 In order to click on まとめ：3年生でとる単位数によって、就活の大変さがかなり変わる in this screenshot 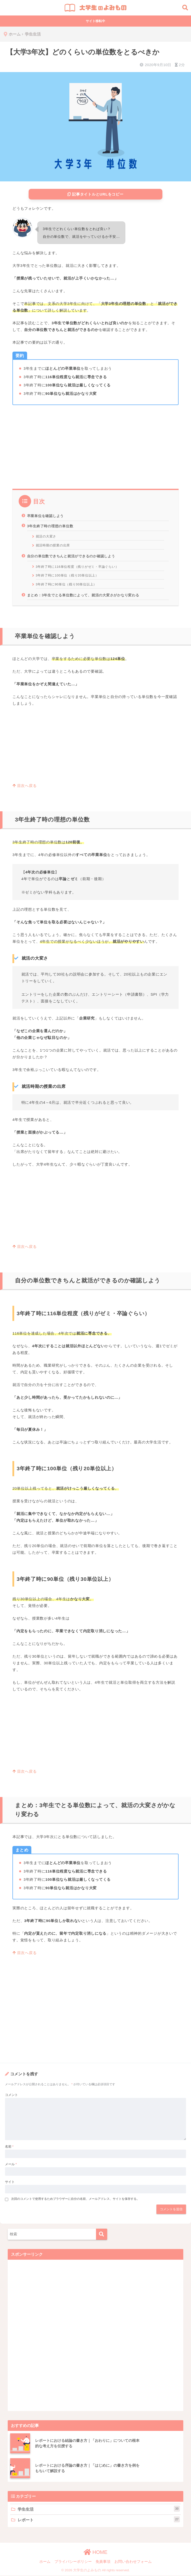, I will do `click(83, 595)`.